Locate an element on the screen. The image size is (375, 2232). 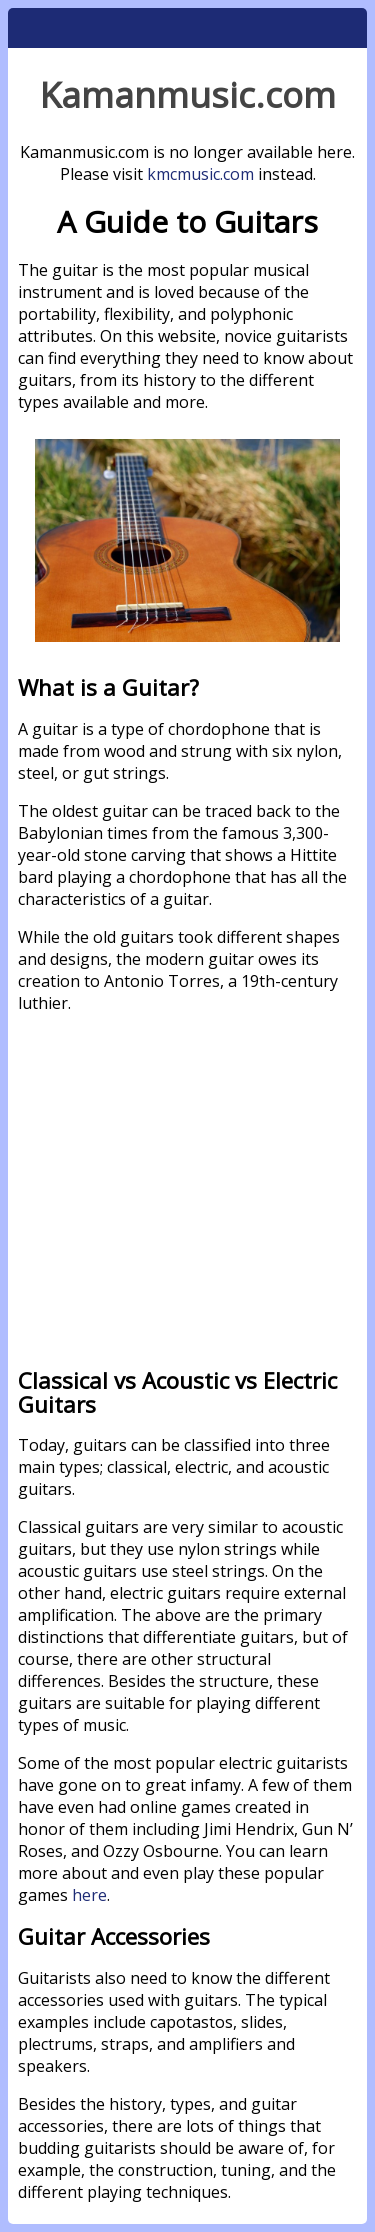
kmcmusic.com is located at coordinates (200, 174).